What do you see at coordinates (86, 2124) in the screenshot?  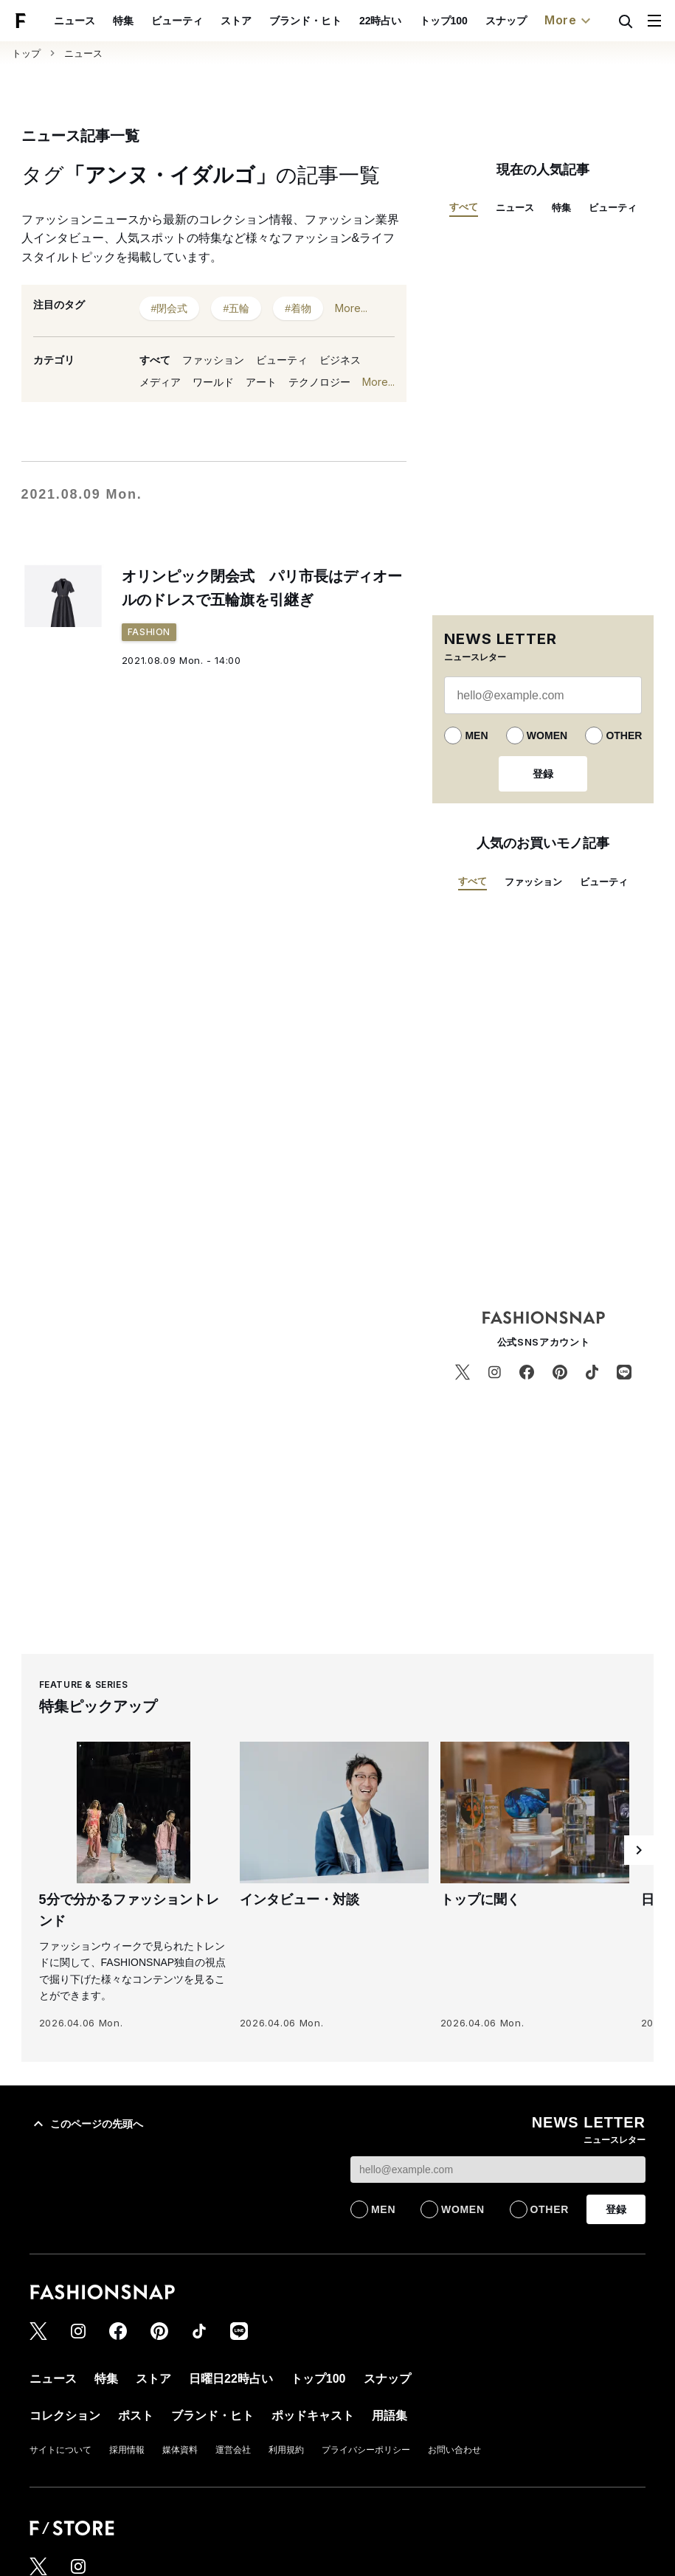 I see `このページの先頭へ` at bounding box center [86, 2124].